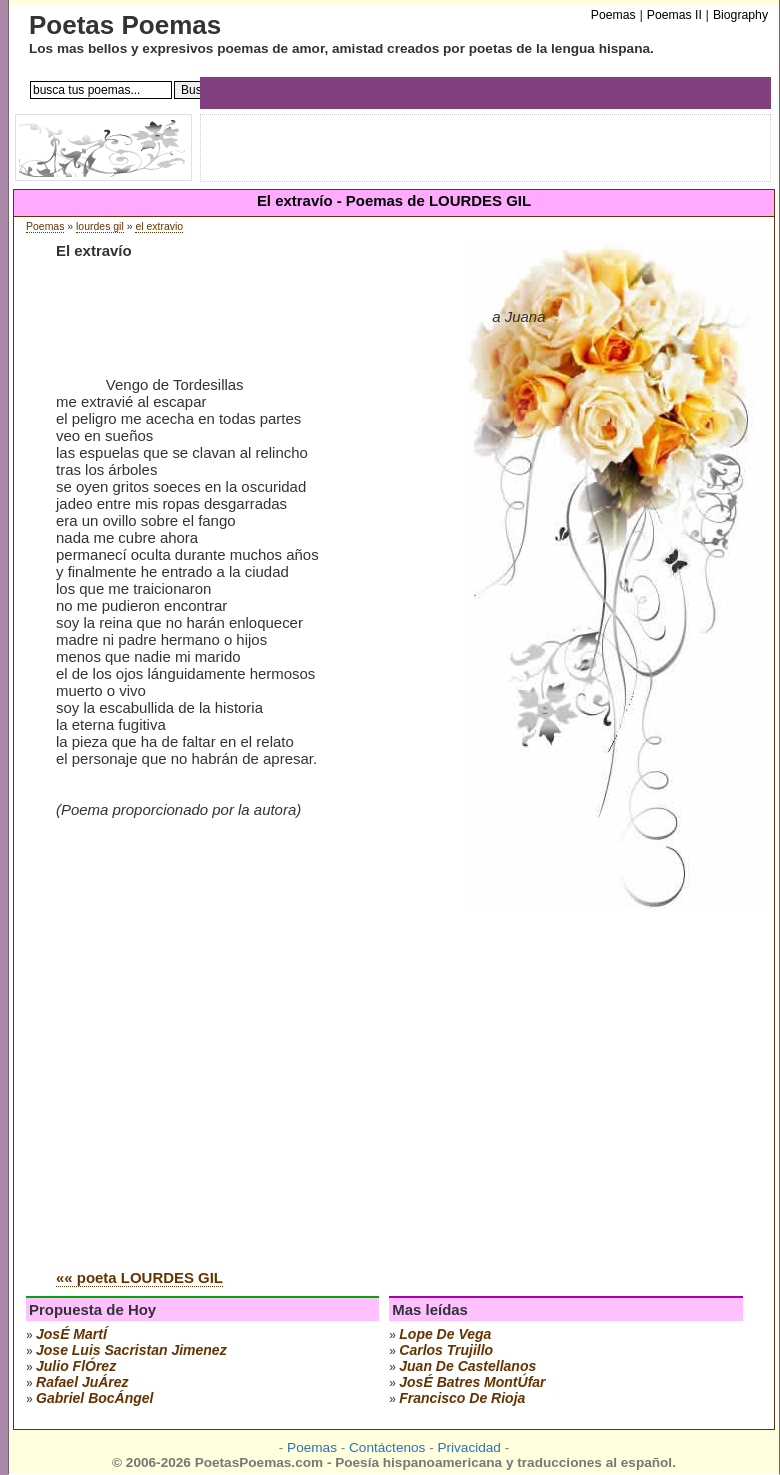  What do you see at coordinates (71, 1334) in the screenshot?
I see `josÉ martÍ` at bounding box center [71, 1334].